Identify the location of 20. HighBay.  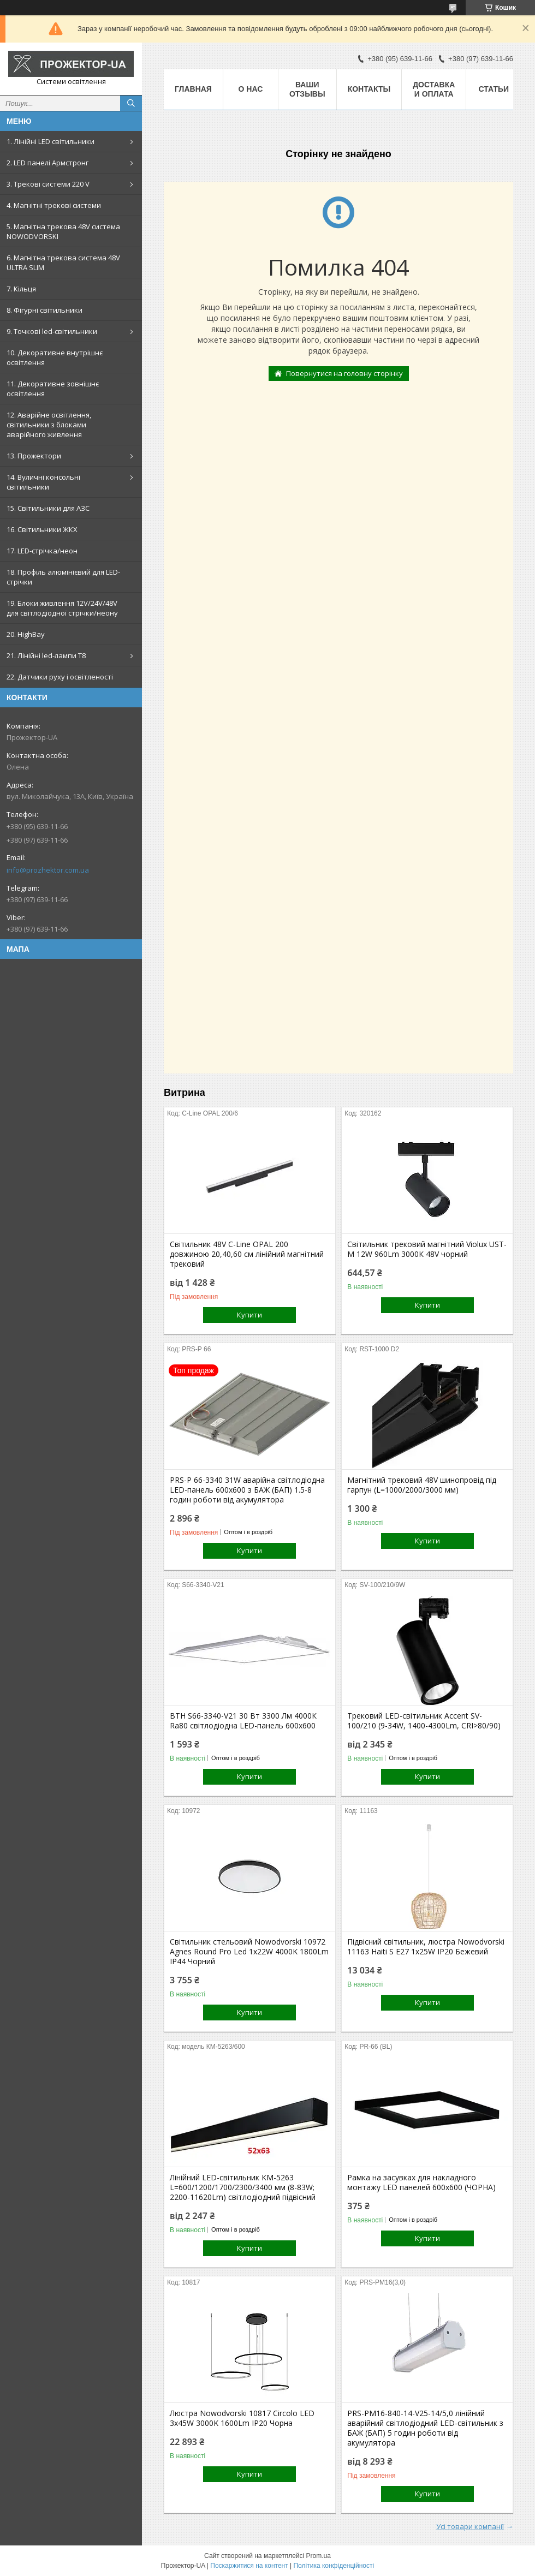
(26, 634).